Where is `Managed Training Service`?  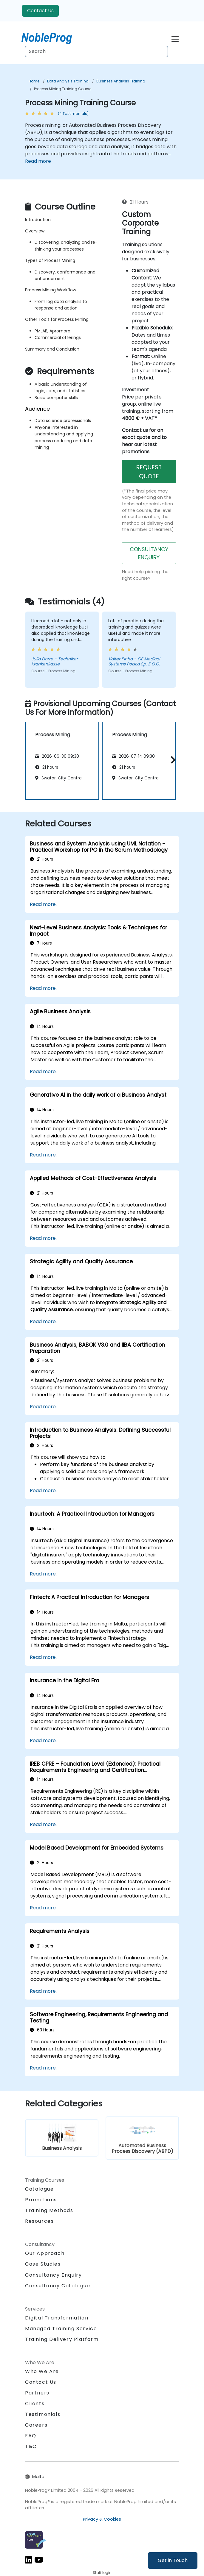
Managed Training Service is located at coordinates (61, 2328).